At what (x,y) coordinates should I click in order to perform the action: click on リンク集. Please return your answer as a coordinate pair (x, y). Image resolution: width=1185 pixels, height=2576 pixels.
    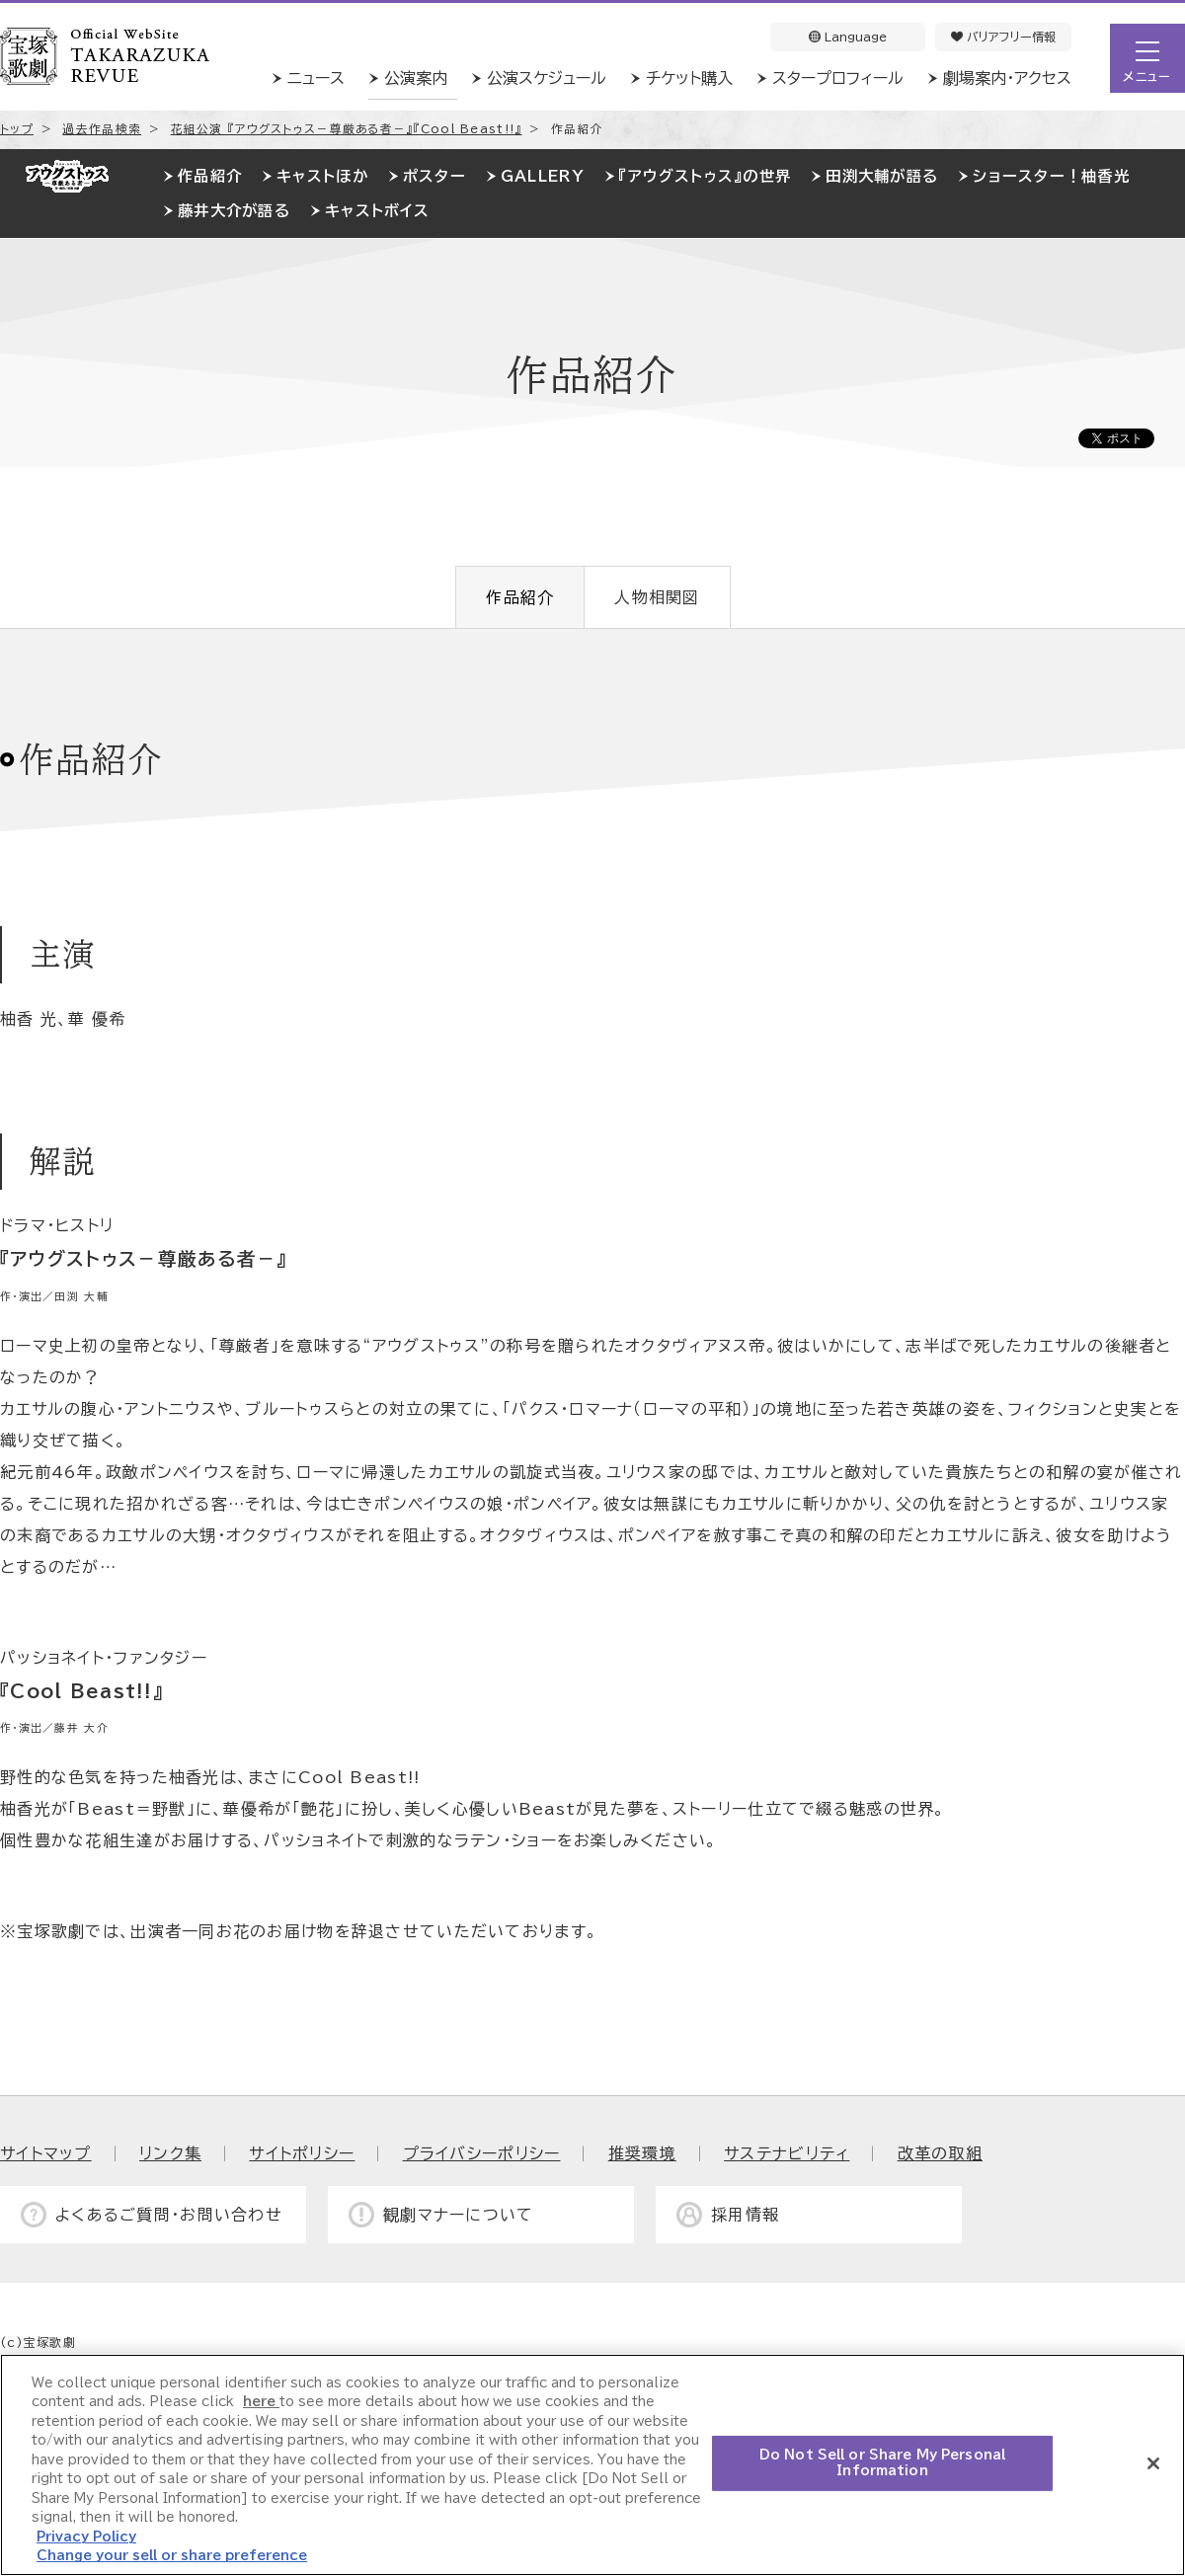
    Looking at the image, I should click on (170, 2153).